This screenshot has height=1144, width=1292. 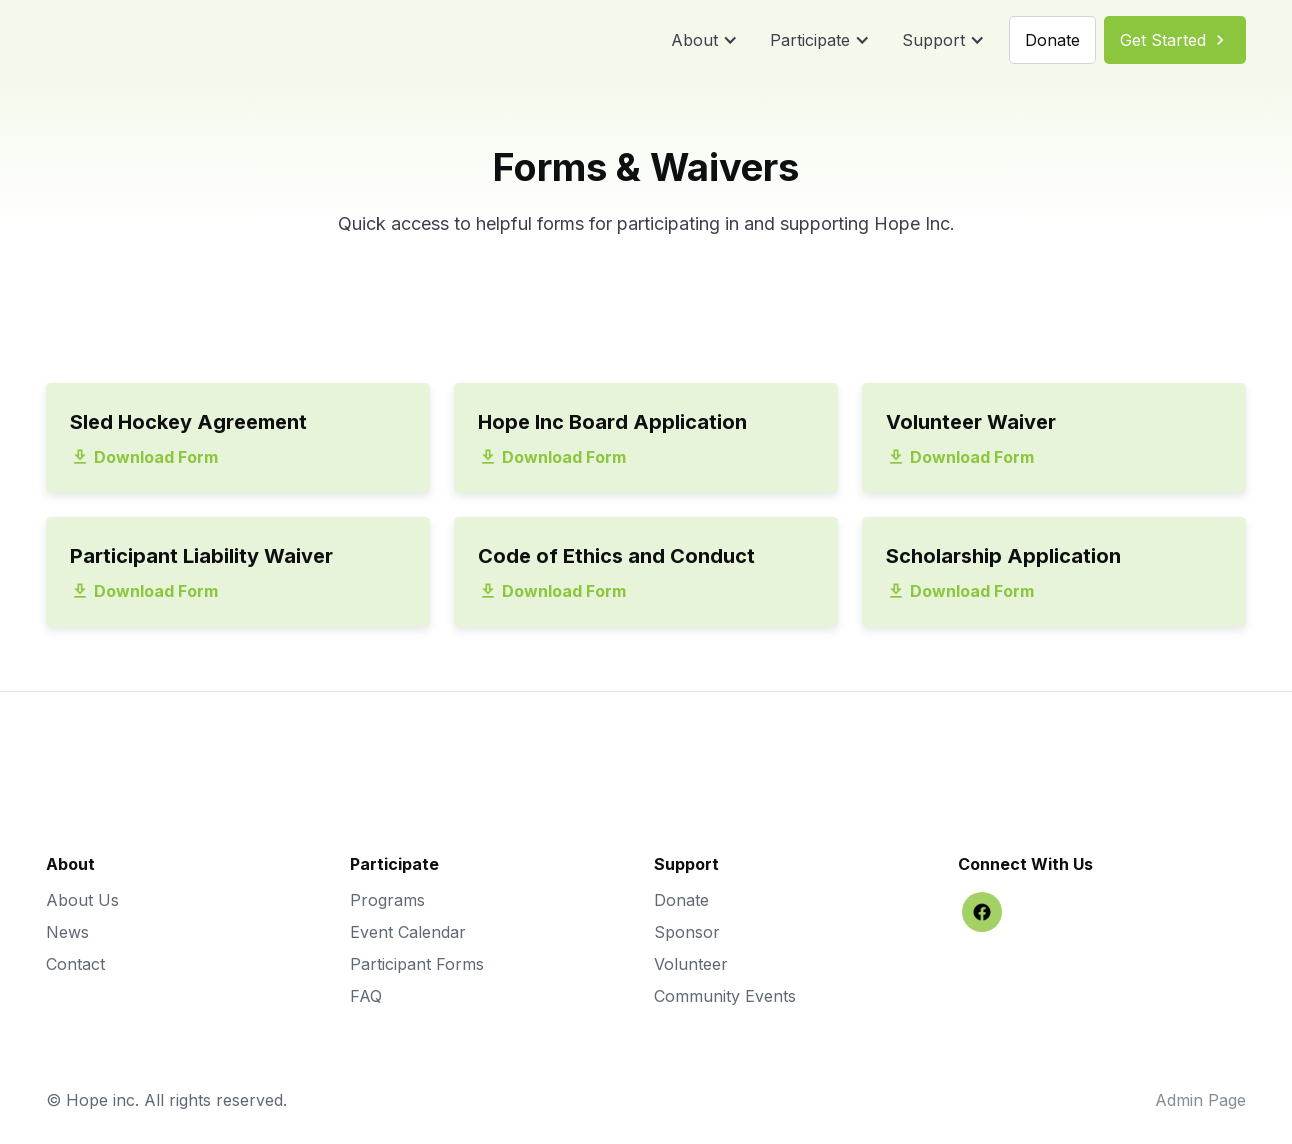 I want to click on FAQ, so click(x=366, y=996).